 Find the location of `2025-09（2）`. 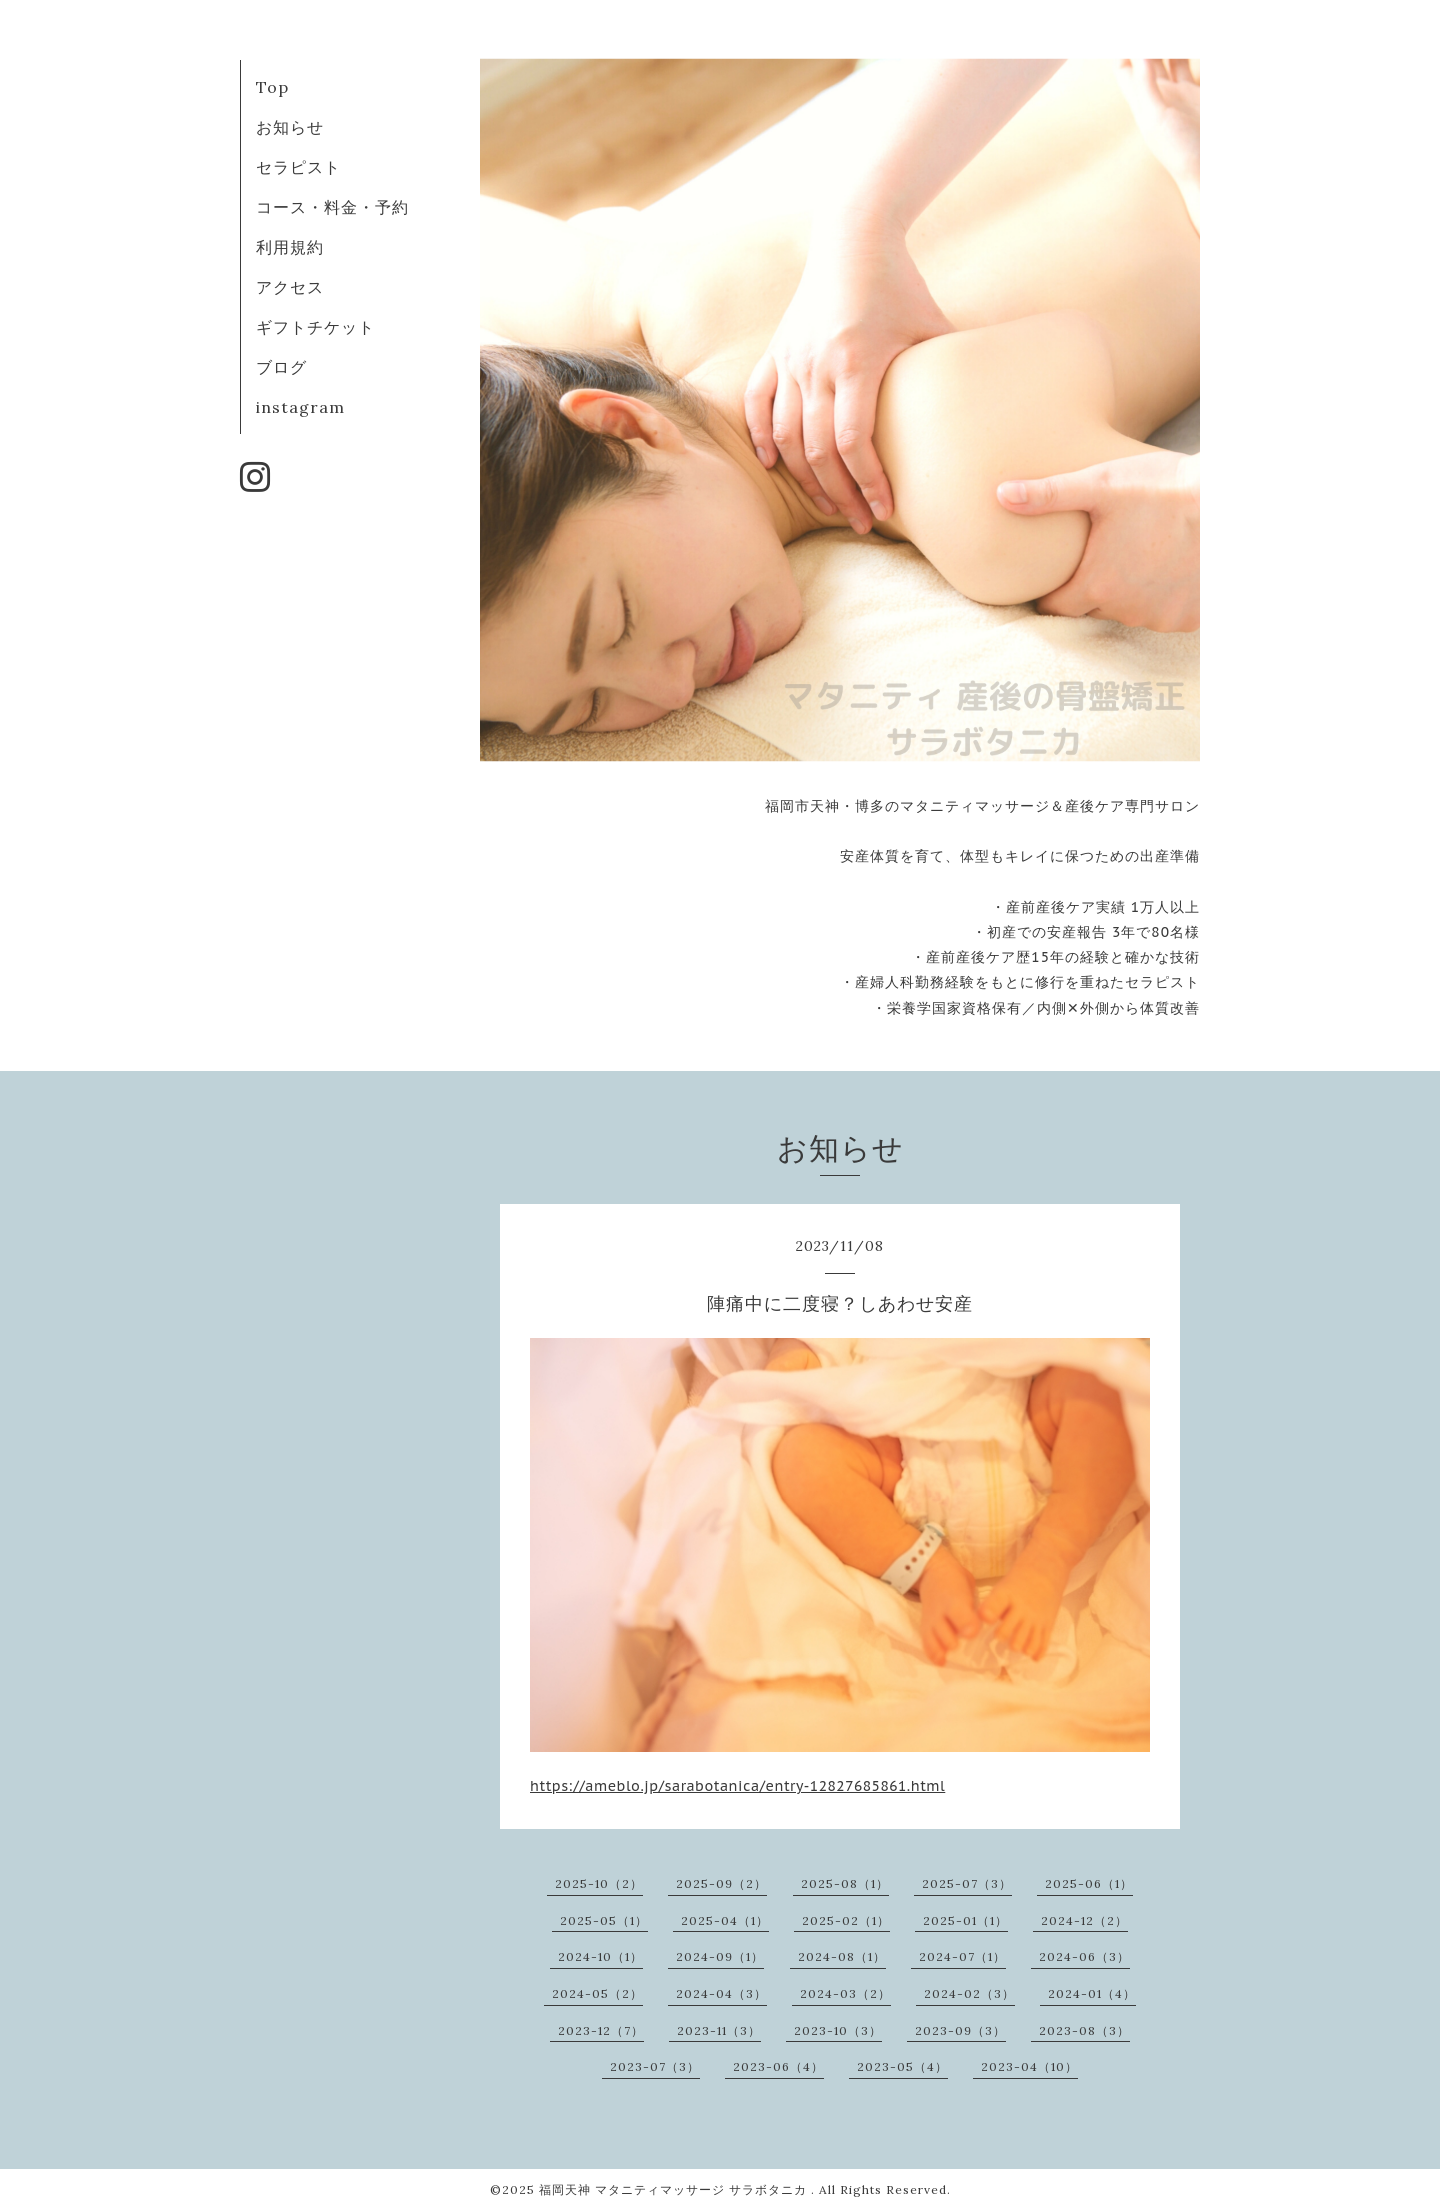

2025-09（2） is located at coordinates (721, 1883).